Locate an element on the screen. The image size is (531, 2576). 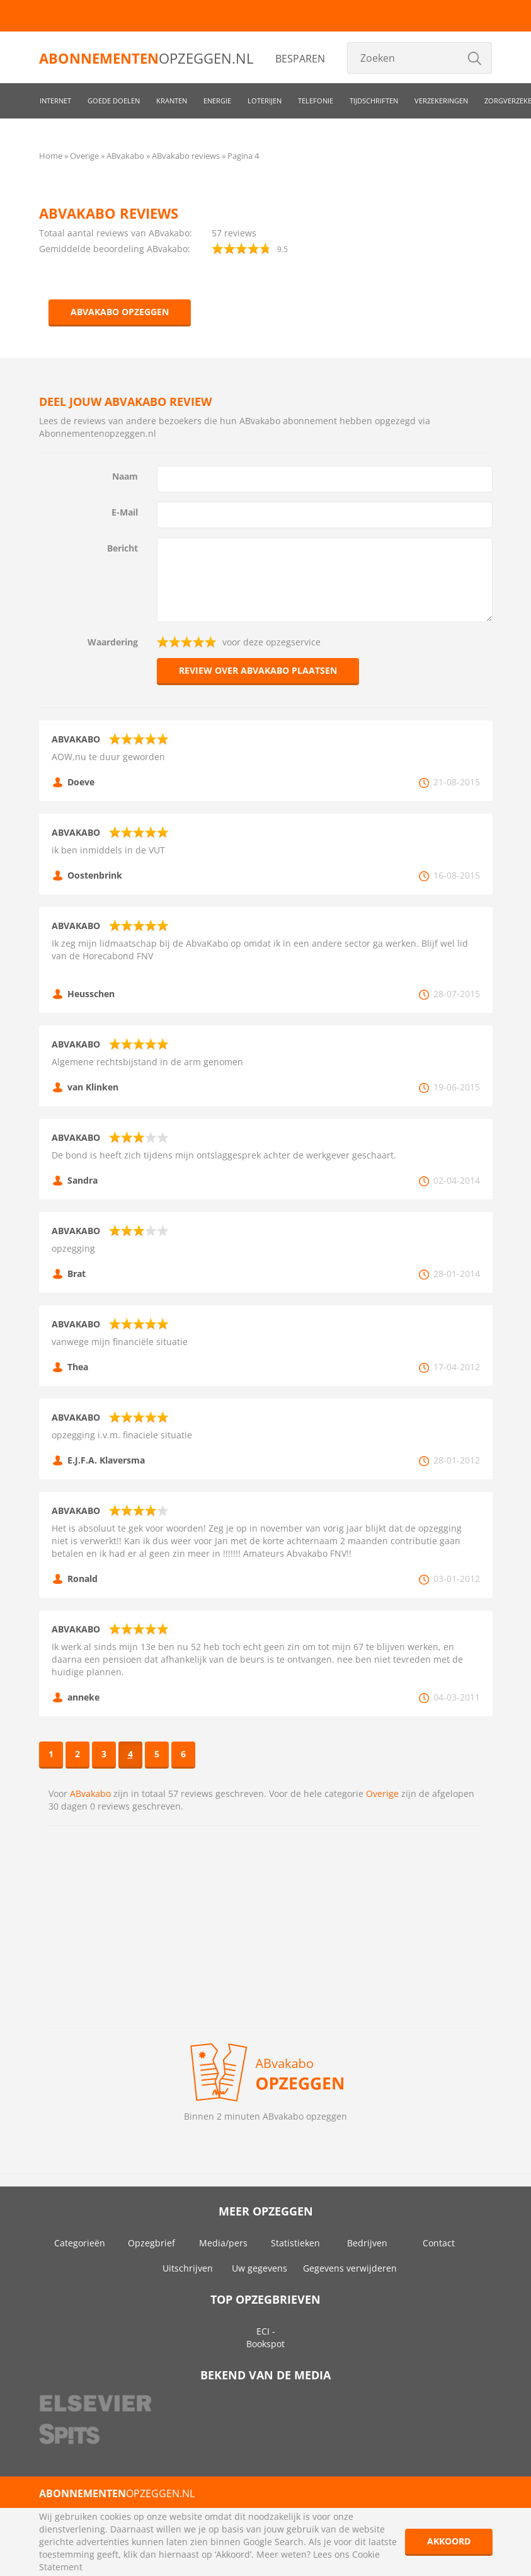
Bedrijven is located at coordinates (367, 2243).